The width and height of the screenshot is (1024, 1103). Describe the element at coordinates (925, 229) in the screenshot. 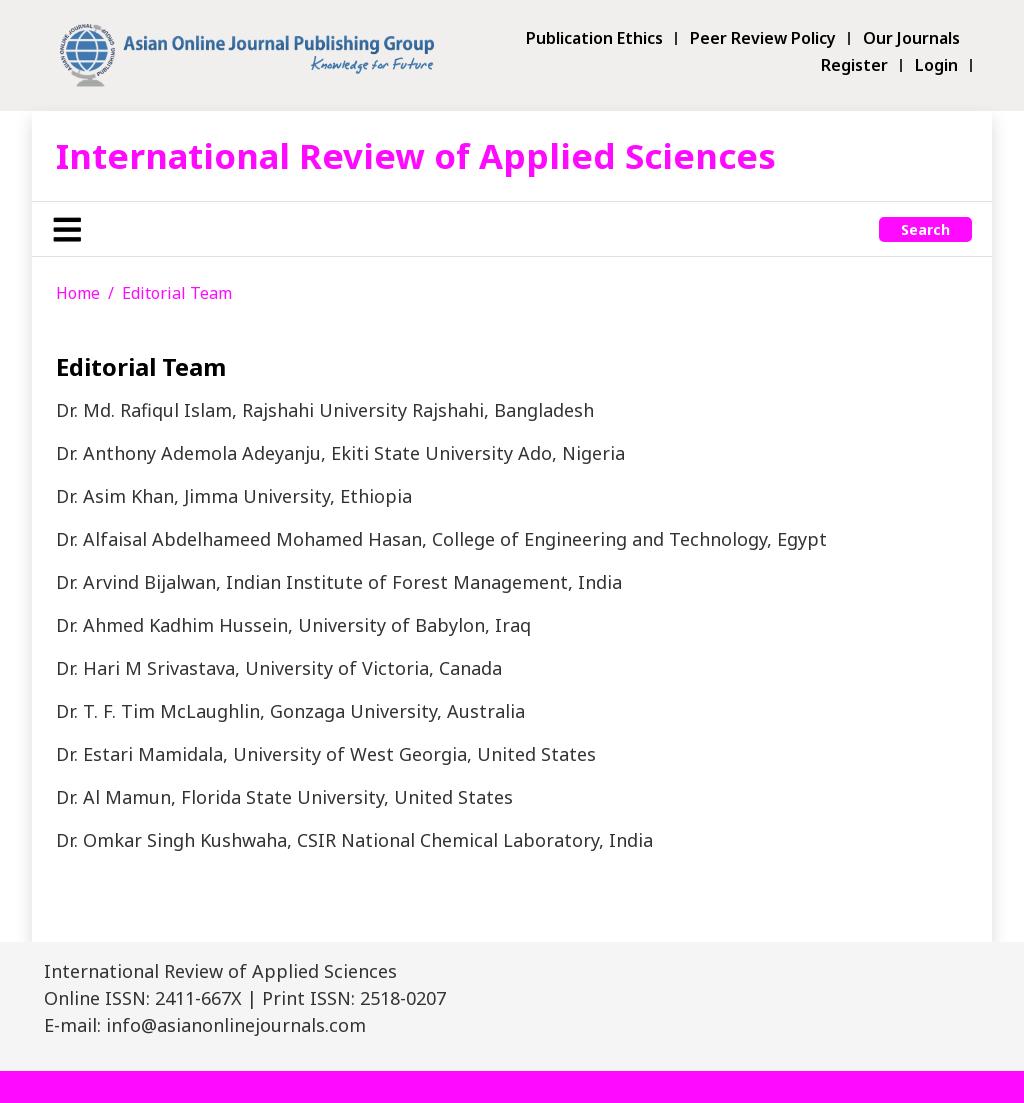

I see `Search` at that location.